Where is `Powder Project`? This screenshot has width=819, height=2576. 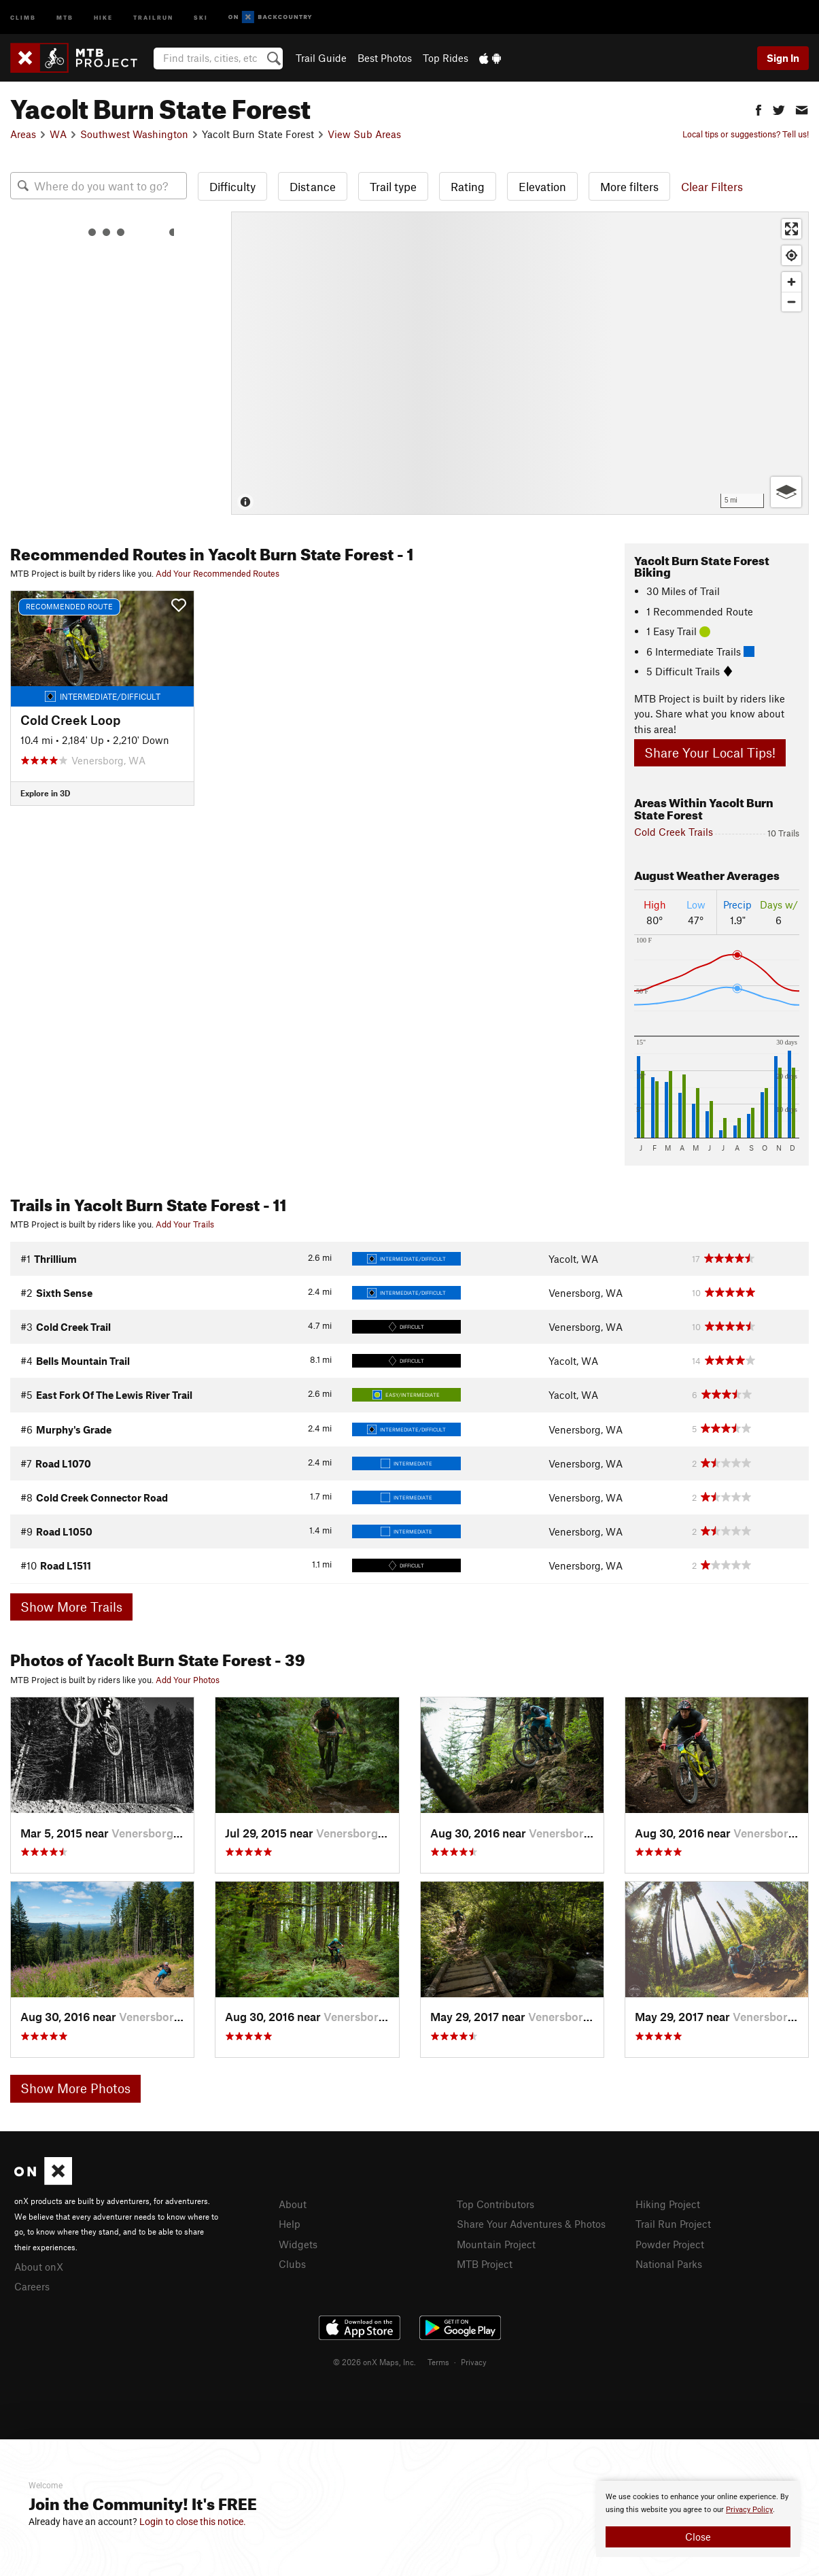 Powder Project is located at coordinates (669, 2244).